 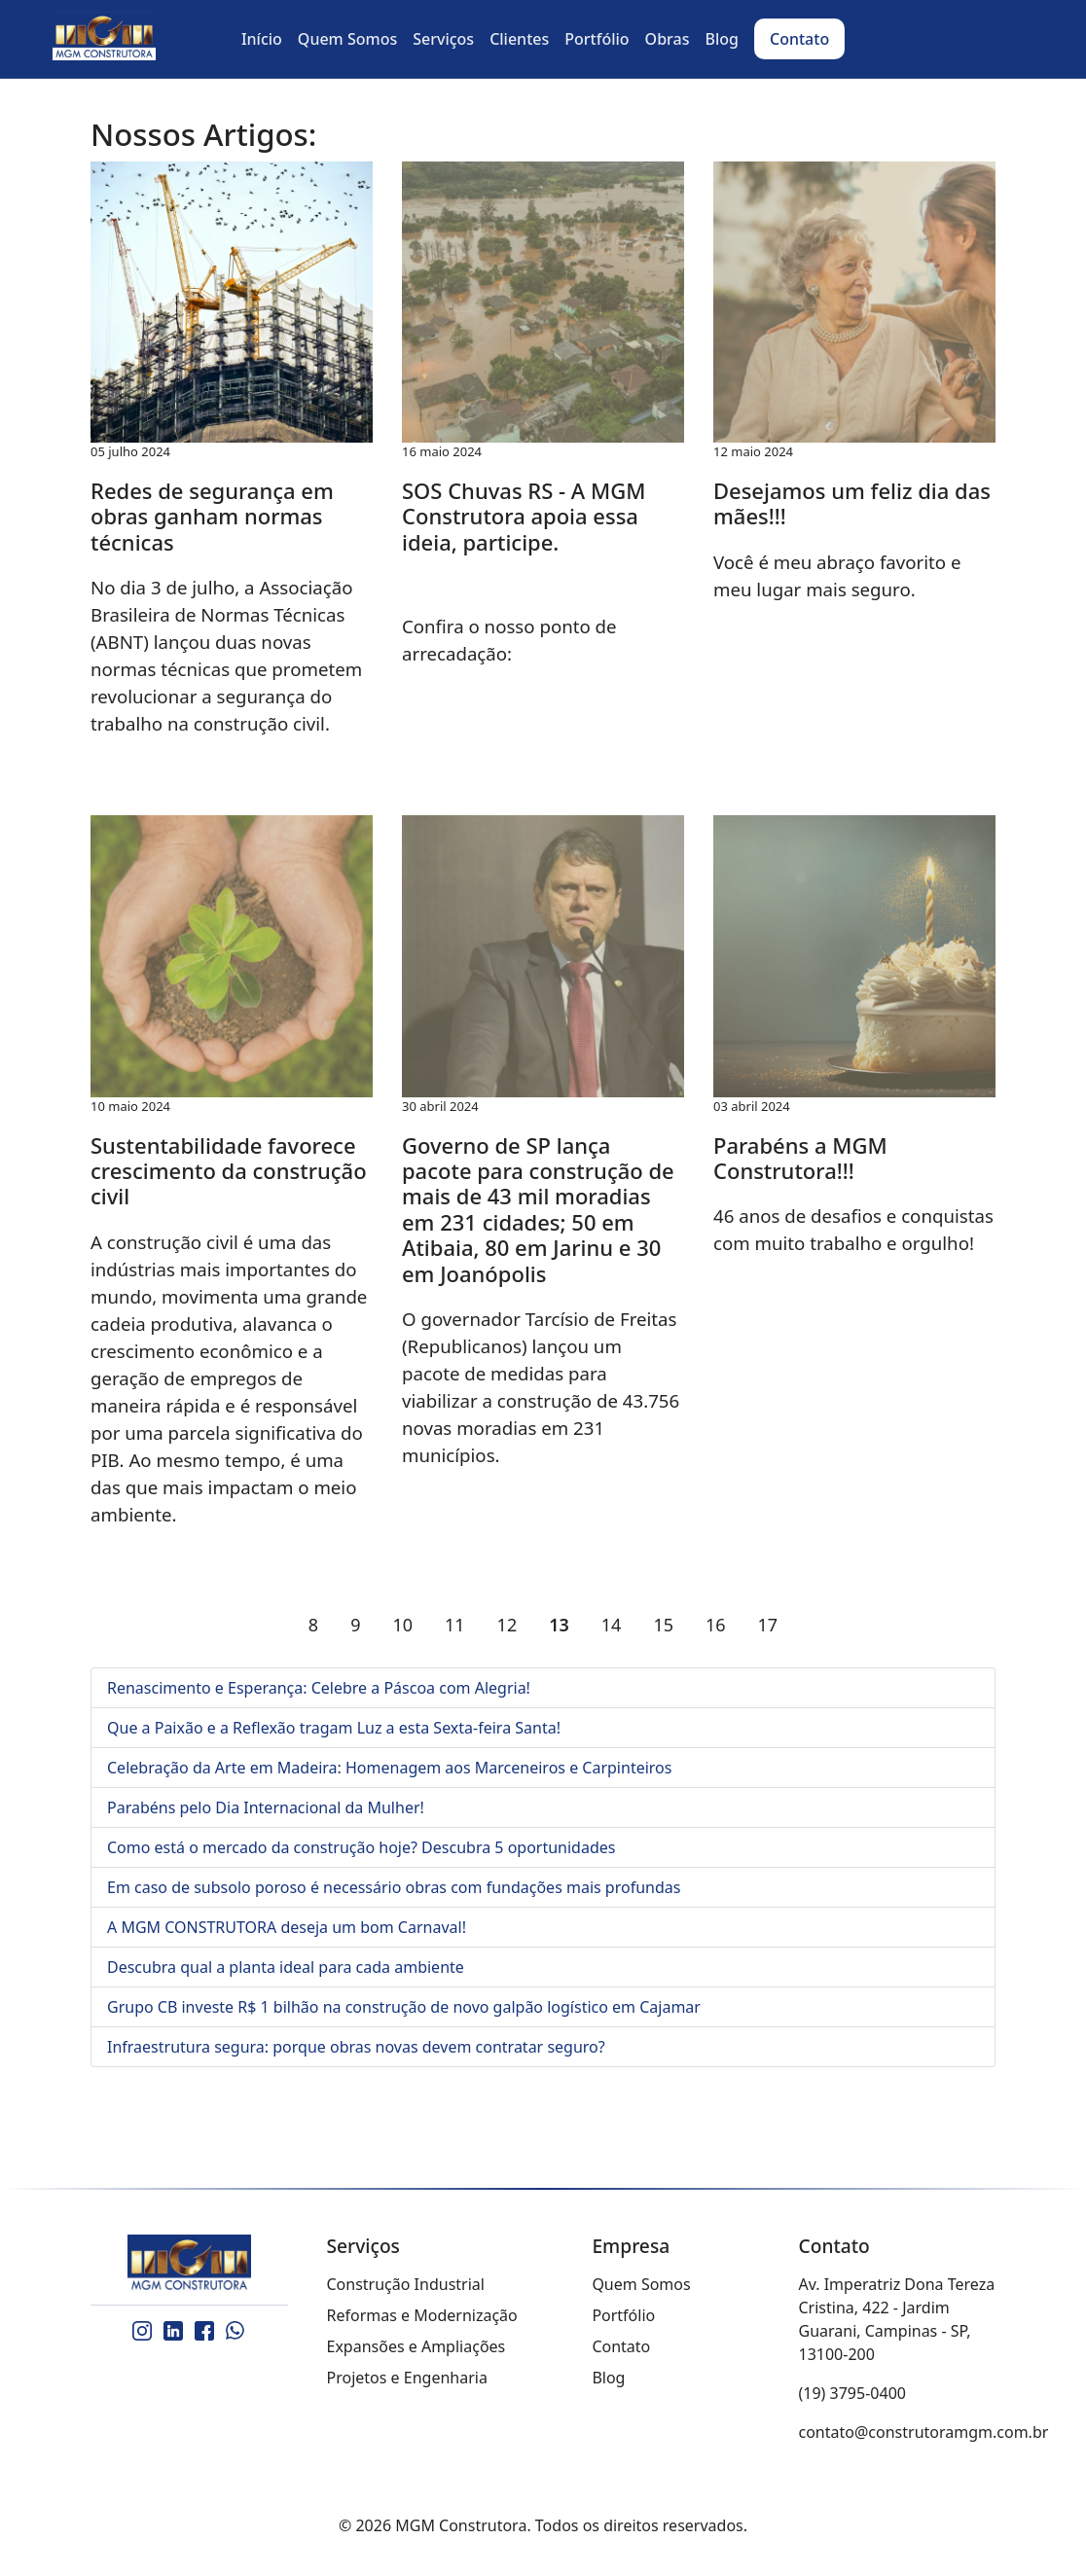 I want to click on 14 [Ir para página 14], so click(x=611, y=1624).